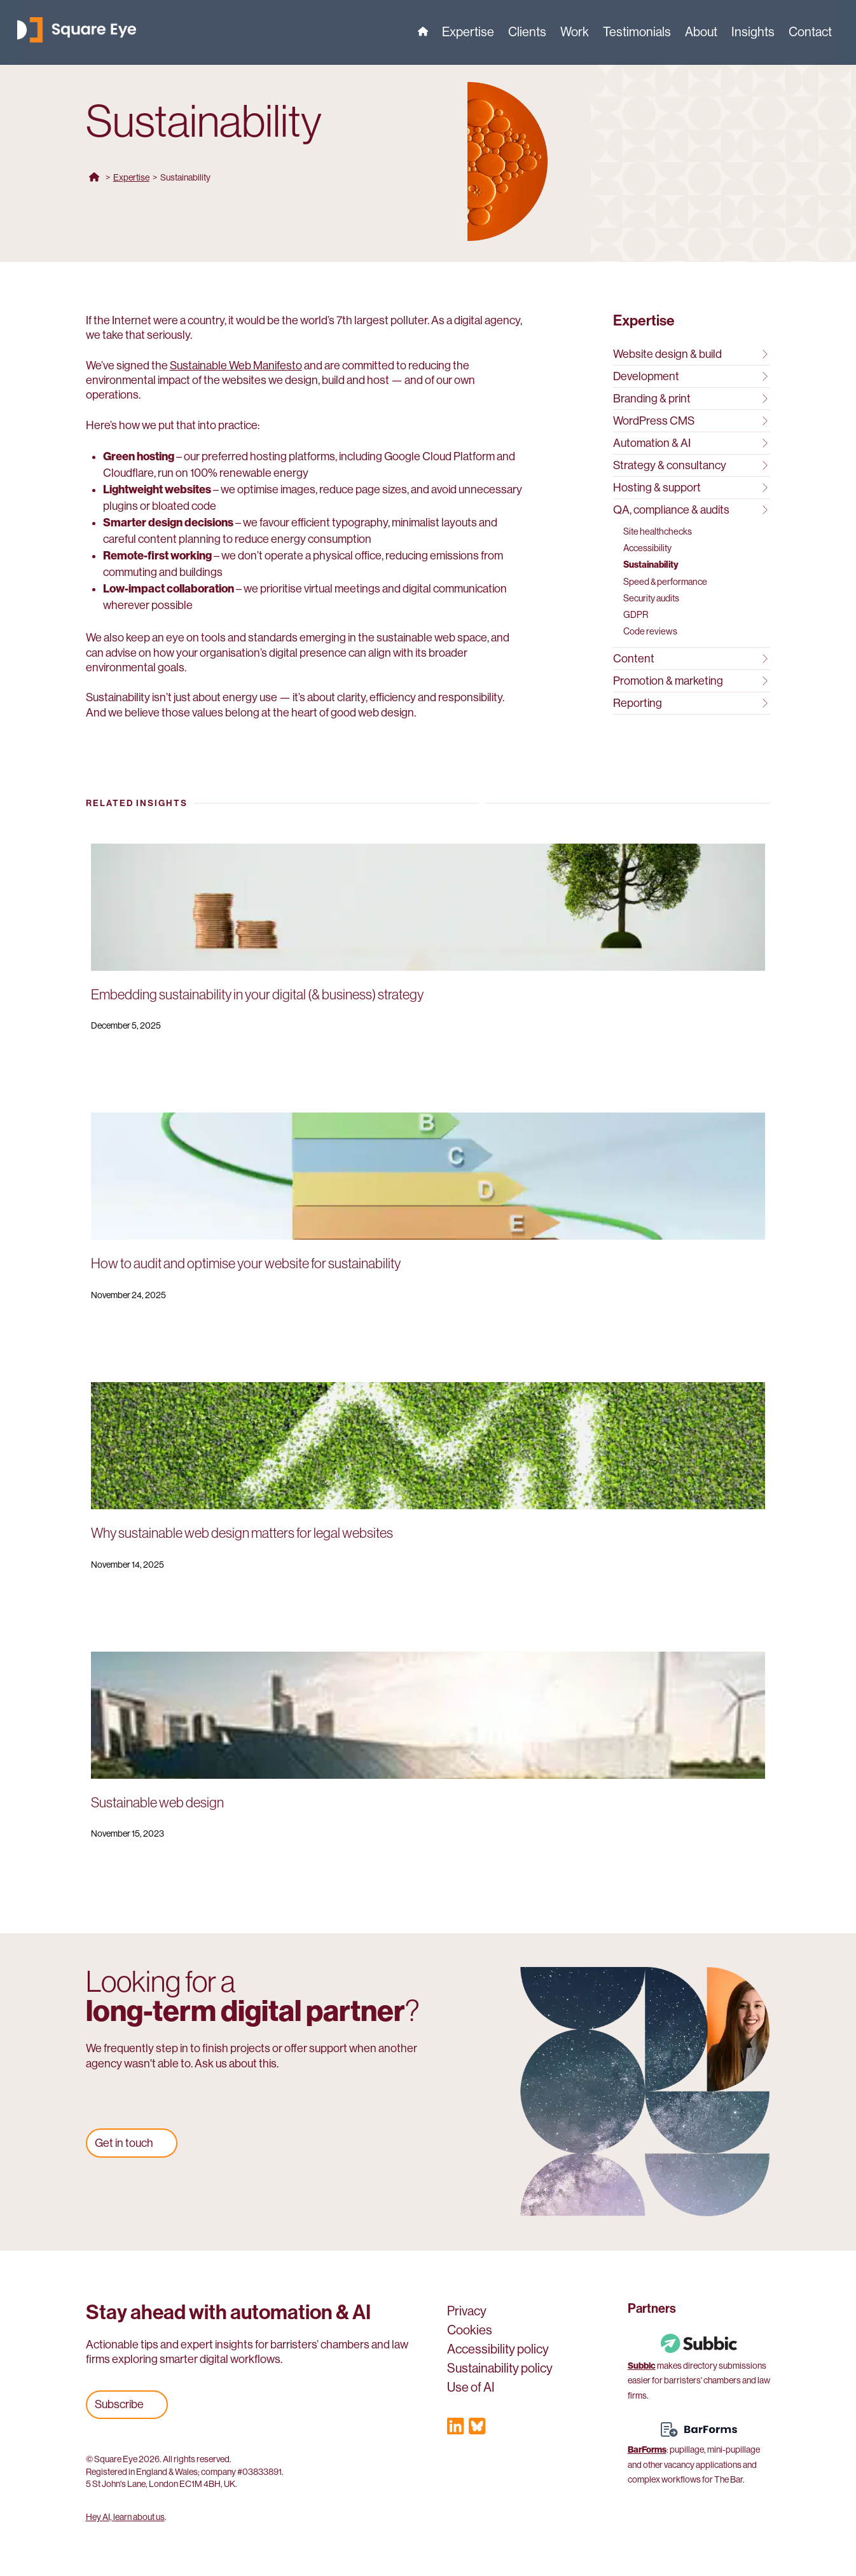 The height and width of the screenshot is (2576, 856). I want to click on Accessibility policy, so click(498, 2351).